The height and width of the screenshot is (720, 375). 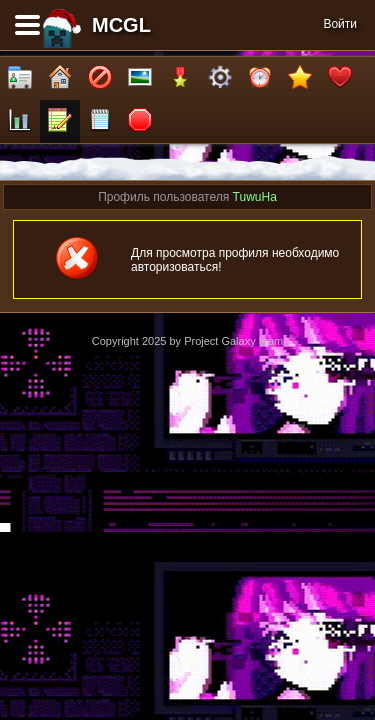 I want to click on MCGL, so click(x=121, y=25).